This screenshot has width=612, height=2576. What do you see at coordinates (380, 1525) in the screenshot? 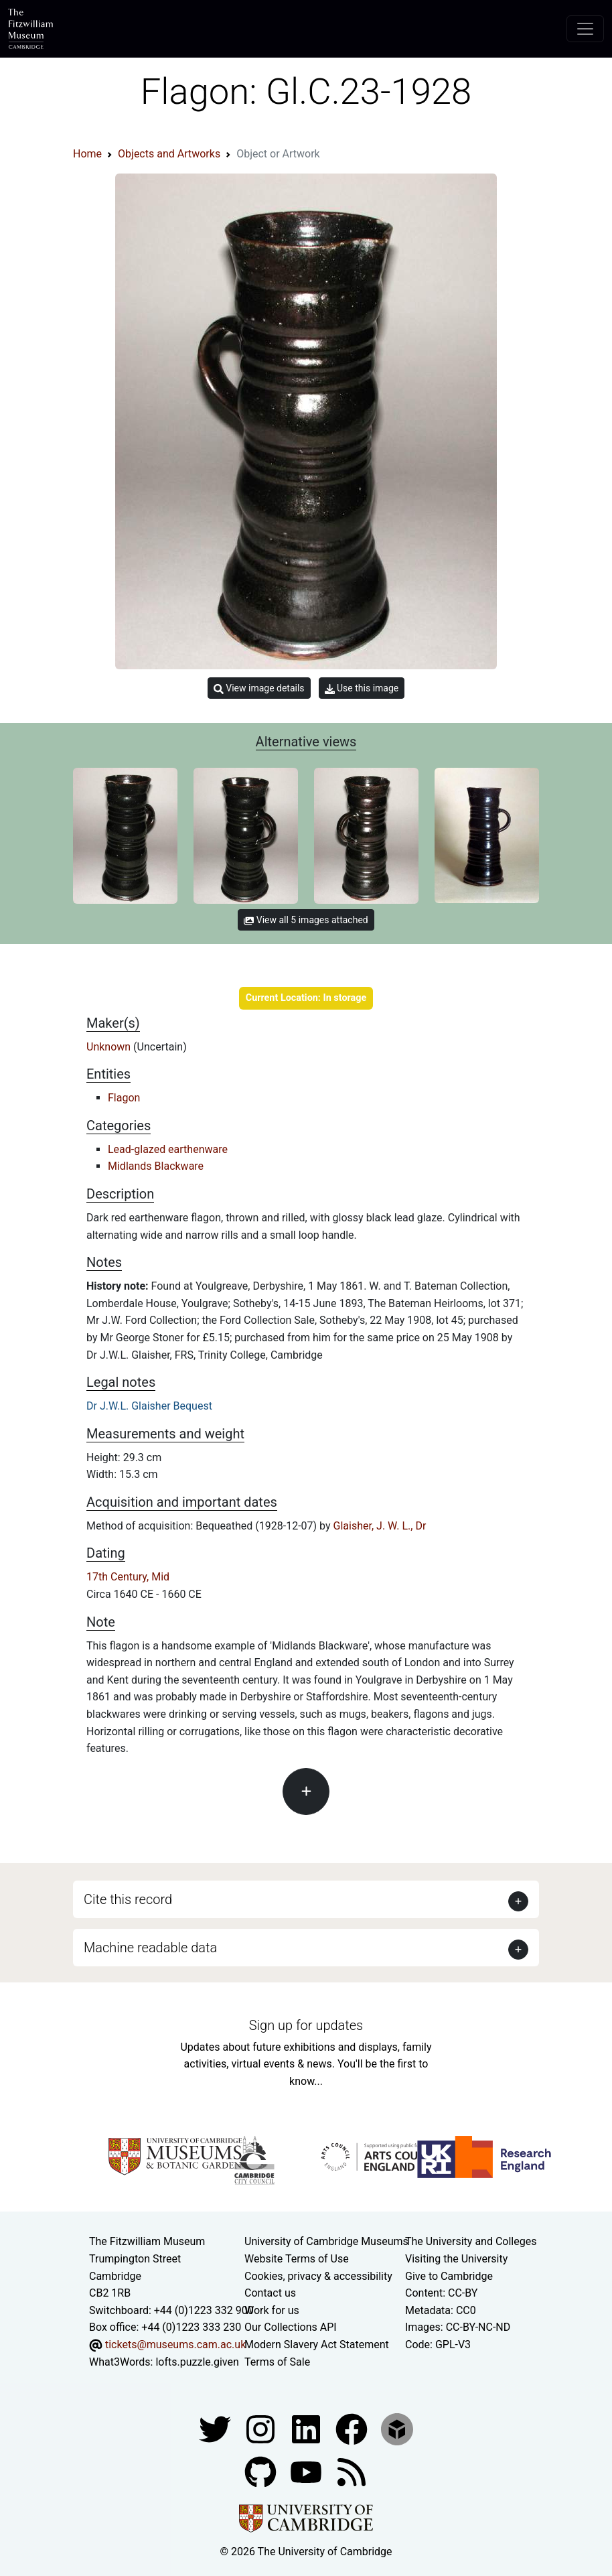
I see `Glaisher, J. W. L., Dr` at bounding box center [380, 1525].